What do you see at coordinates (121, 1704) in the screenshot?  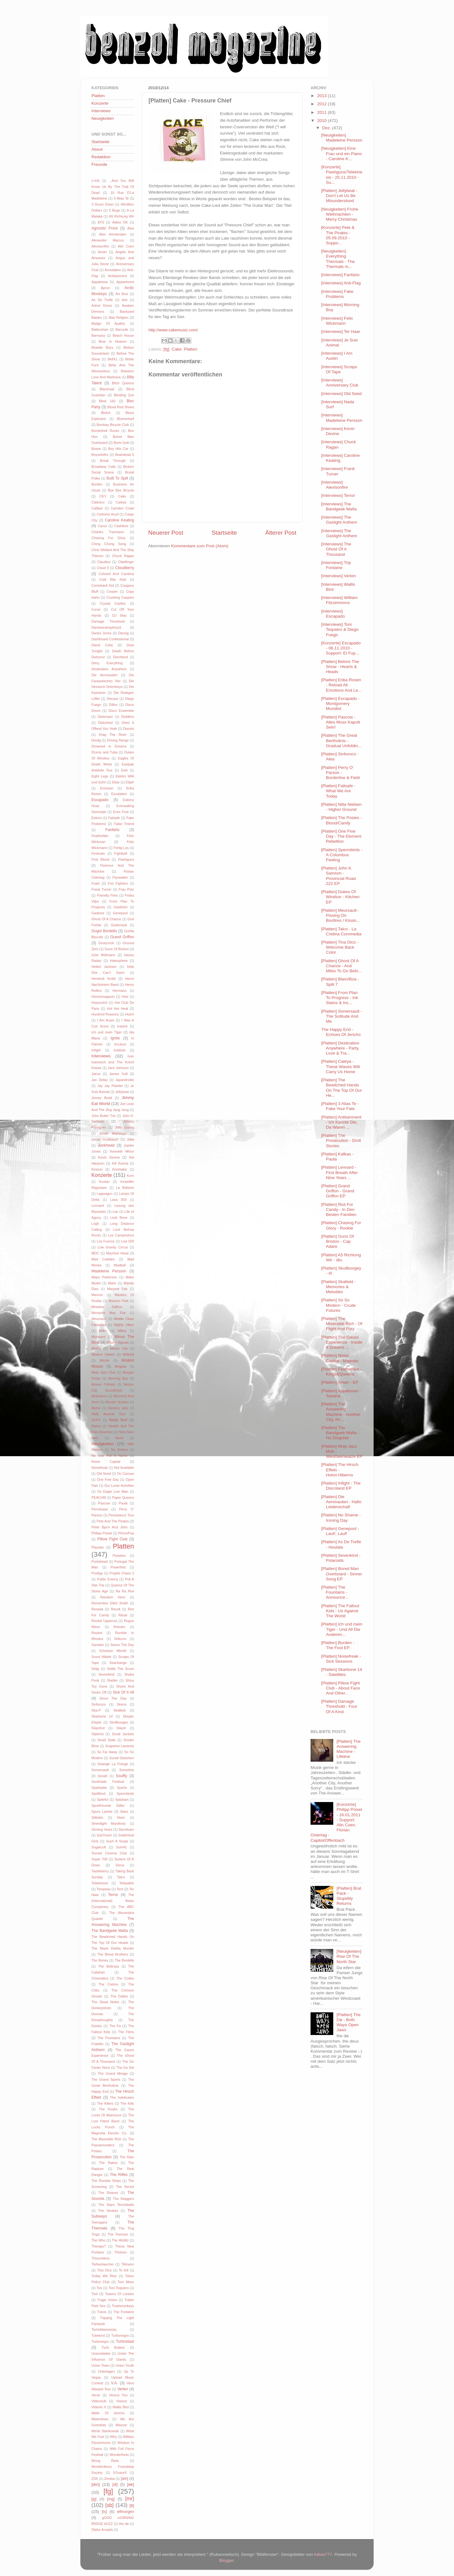 I see `Sirens` at bounding box center [121, 1704].